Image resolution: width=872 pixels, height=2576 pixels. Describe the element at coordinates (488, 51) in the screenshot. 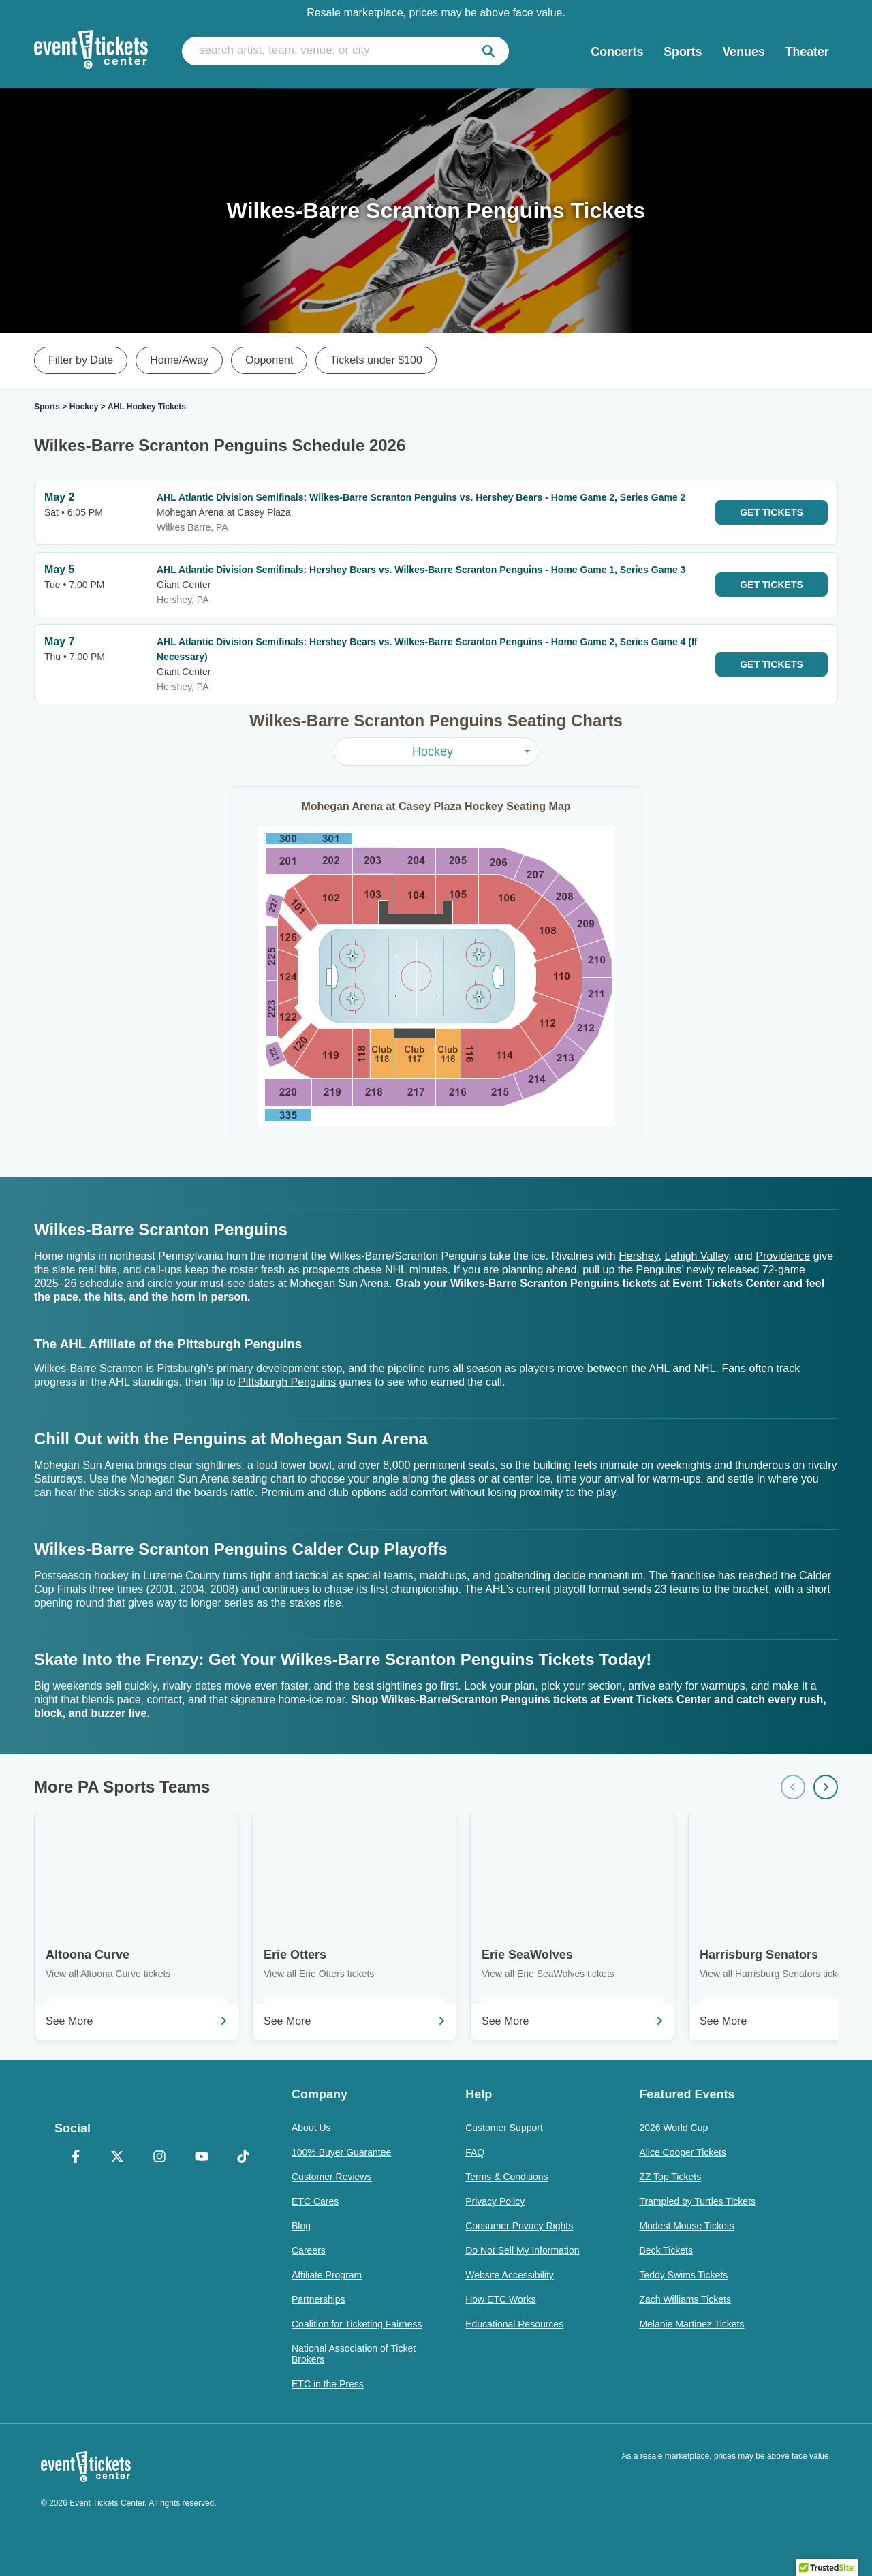

I see `[submit]` at that location.